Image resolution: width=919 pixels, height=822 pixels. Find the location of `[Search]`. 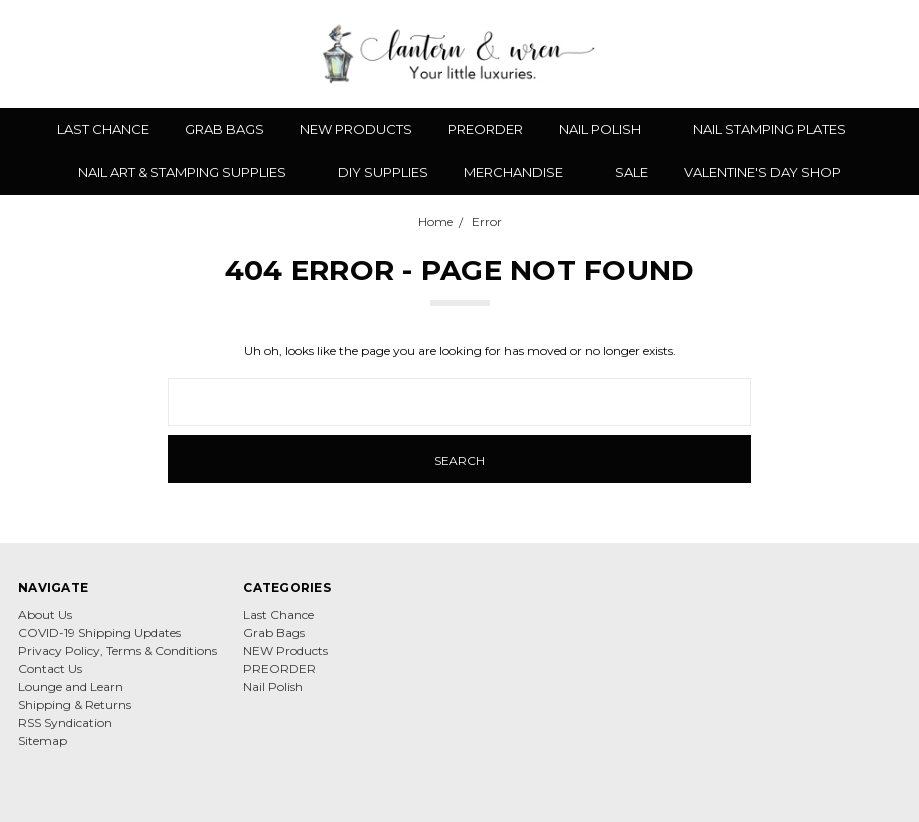

[Search] is located at coordinates (751, 54).